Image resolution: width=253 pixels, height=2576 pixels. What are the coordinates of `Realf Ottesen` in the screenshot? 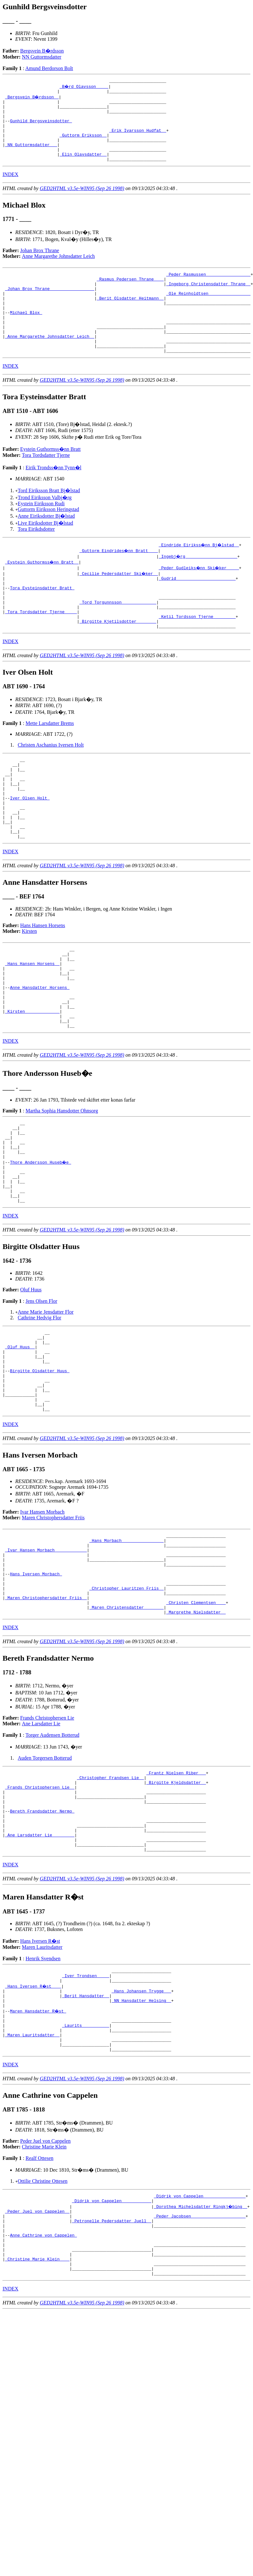 It's located at (39, 2310).